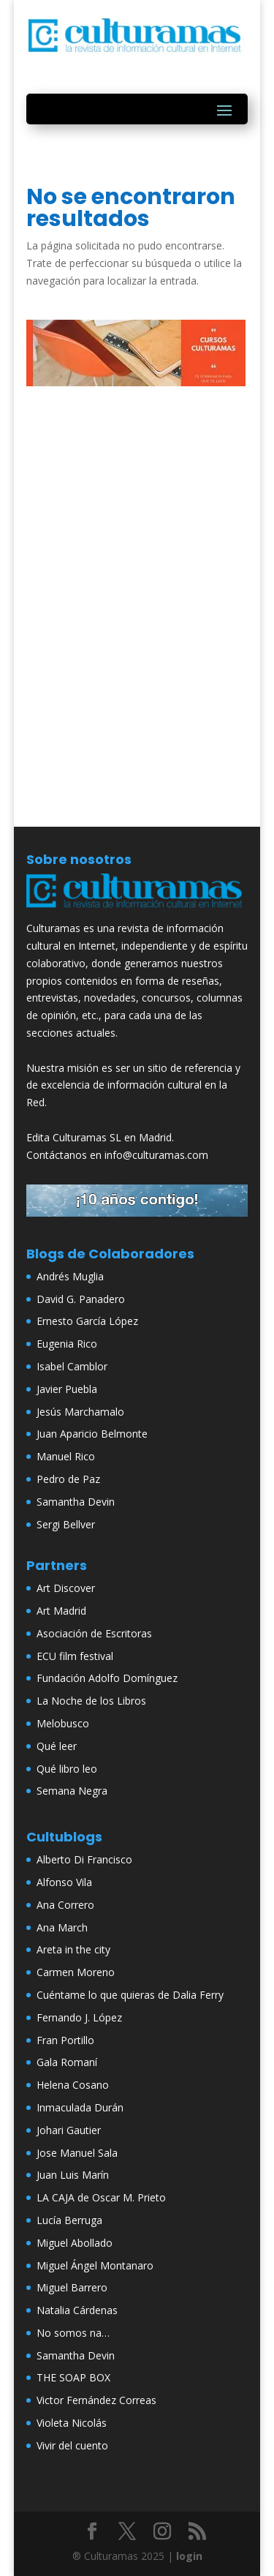 The image size is (274, 2576). What do you see at coordinates (72, 1366) in the screenshot?
I see `Isabel Camblor` at bounding box center [72, 1366].